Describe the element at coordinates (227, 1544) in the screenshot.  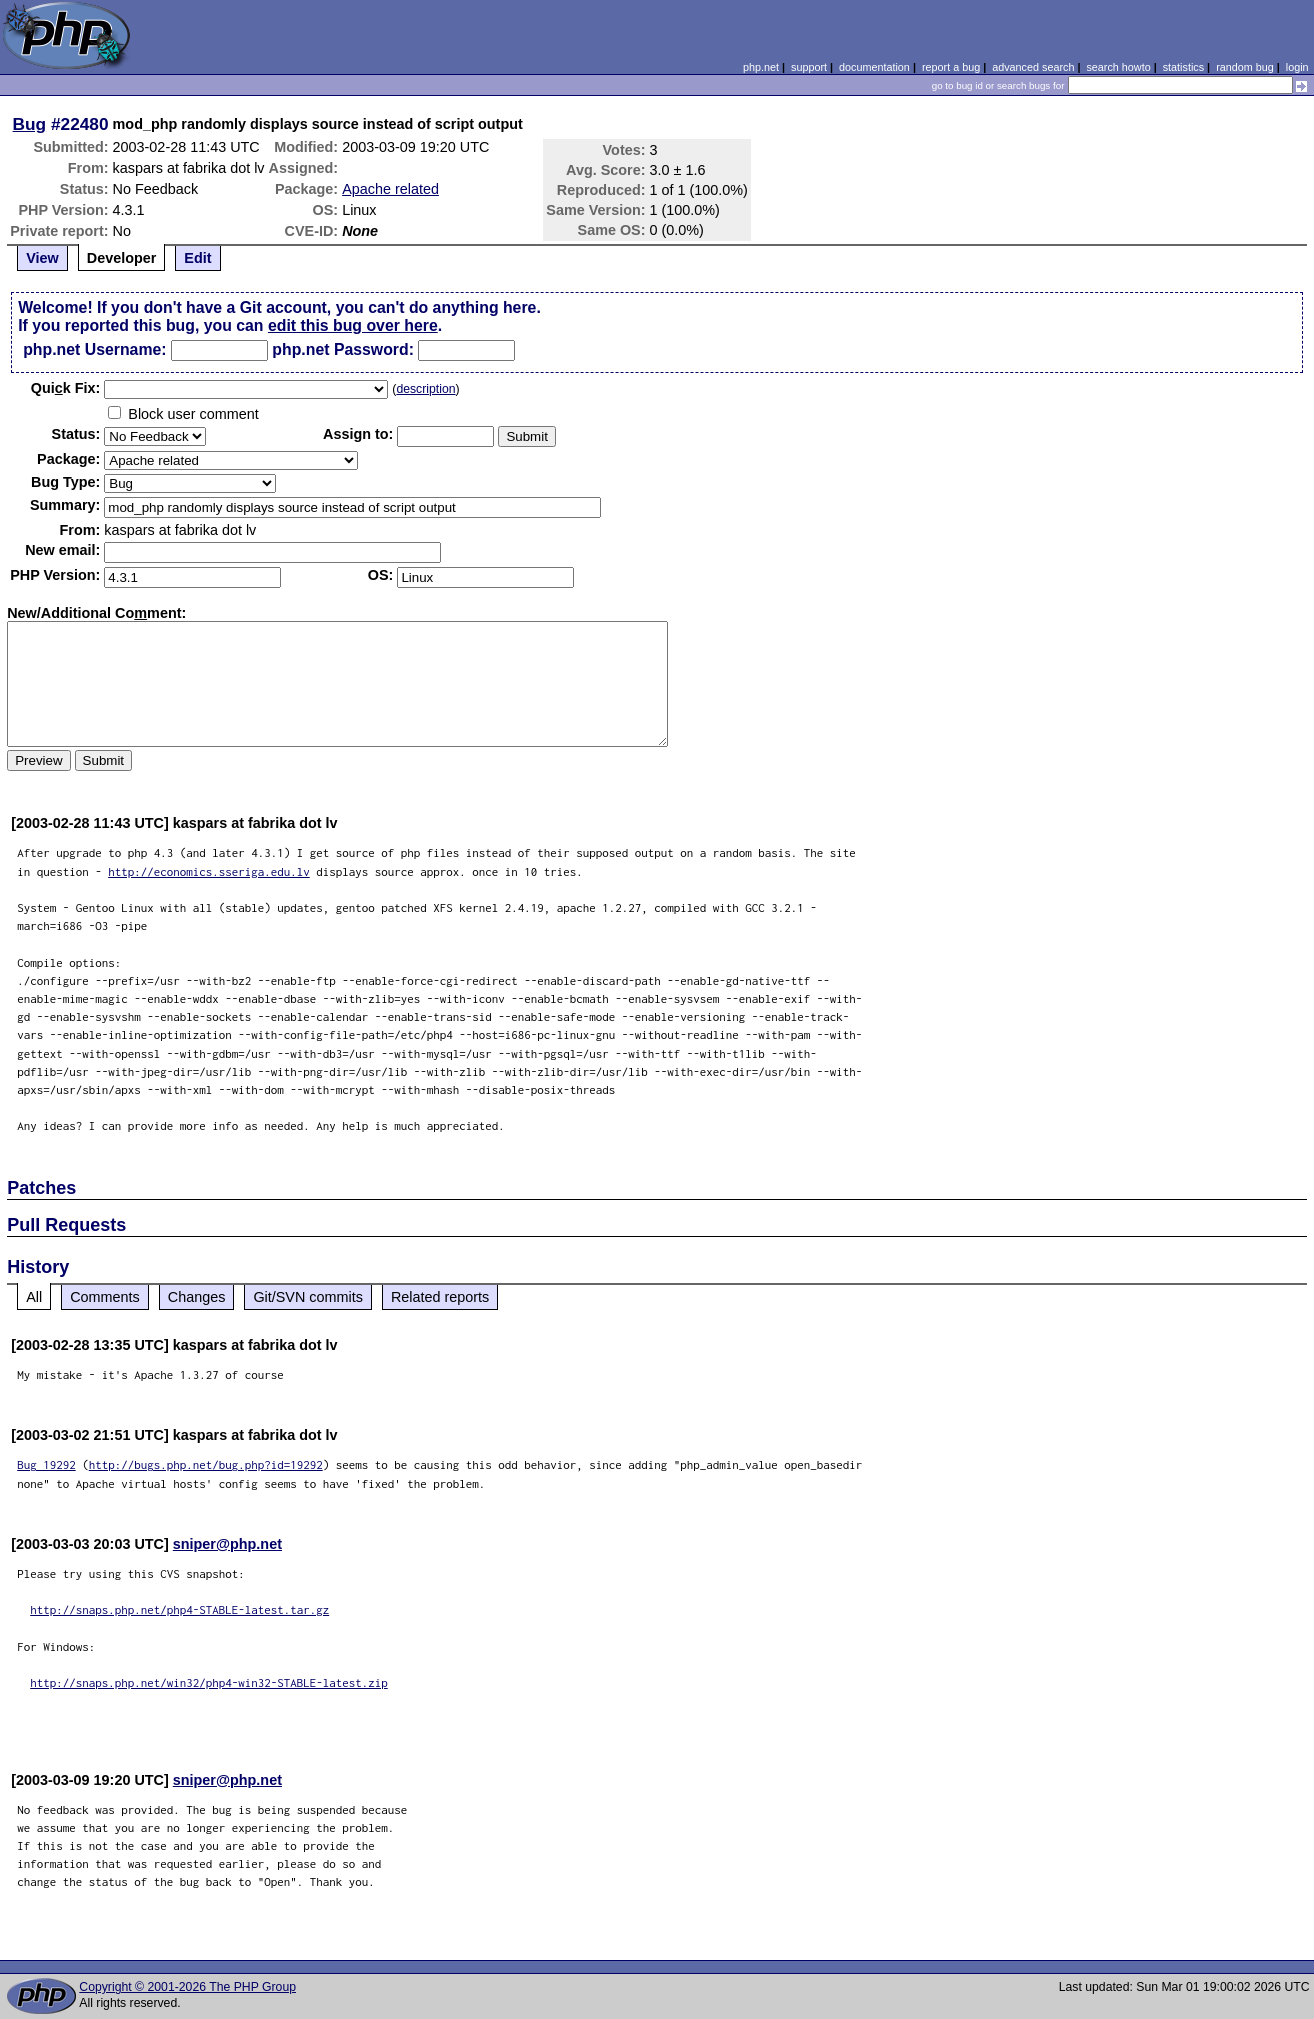
I see `sniper@php.net` at that location.